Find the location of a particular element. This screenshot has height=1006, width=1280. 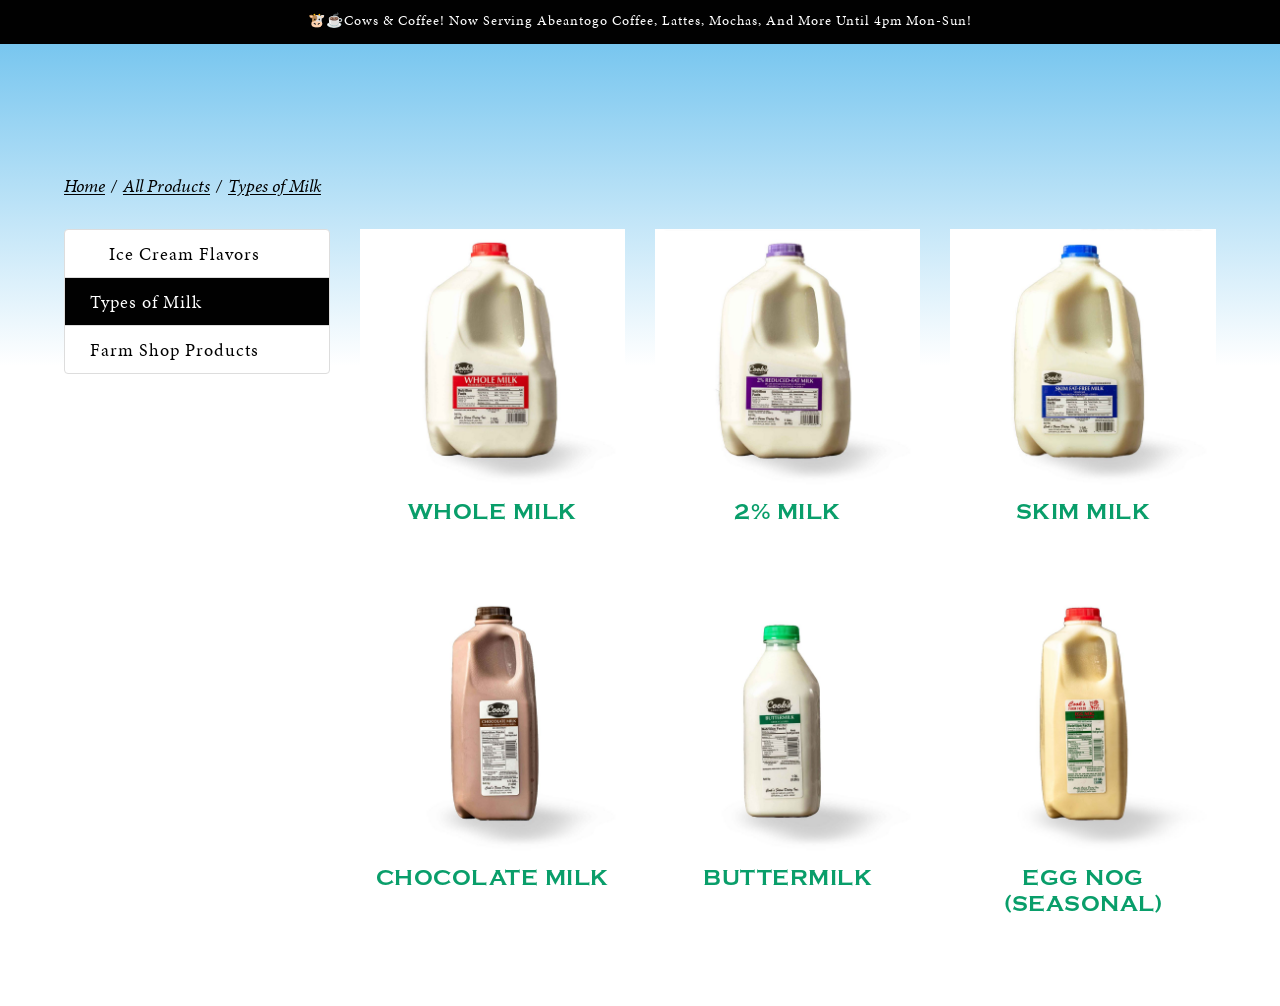

Home is located at coordinates (84, 185).